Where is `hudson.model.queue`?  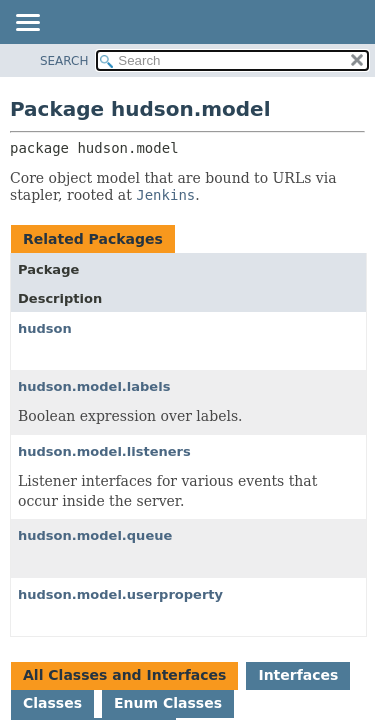
hudson.model.queue is located at coordinates (95, 535).